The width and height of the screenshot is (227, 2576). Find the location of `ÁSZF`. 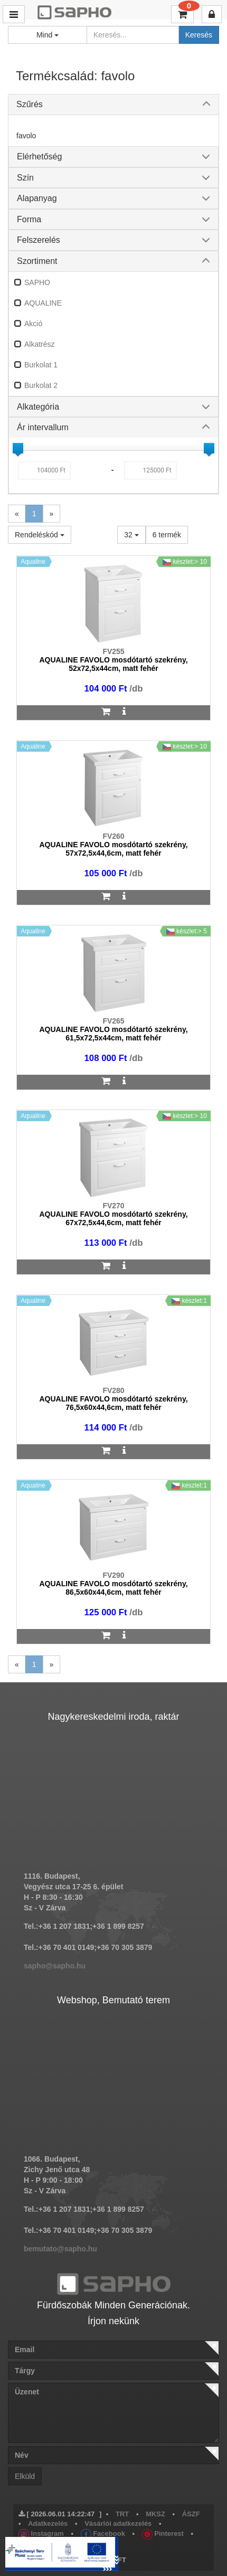

ÁSZF is located at coordinates (191, 2514).